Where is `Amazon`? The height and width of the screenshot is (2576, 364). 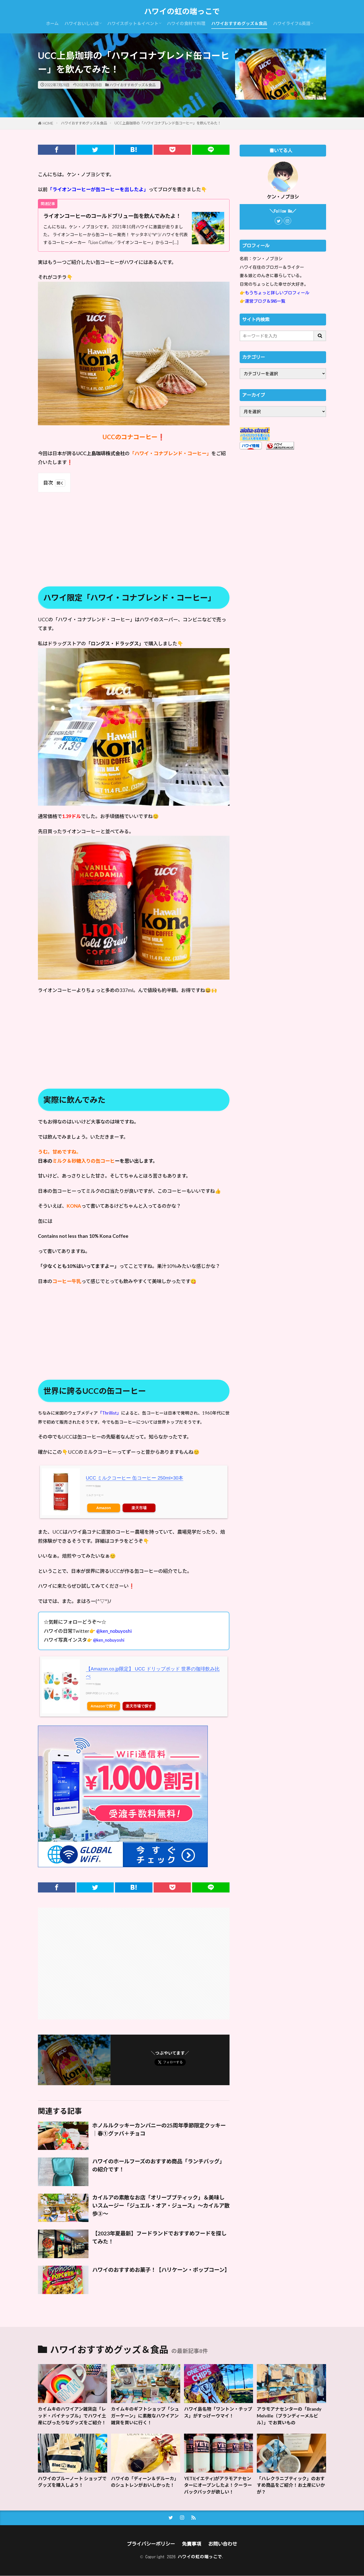 Amazon is located at coordinates (103, 1508).